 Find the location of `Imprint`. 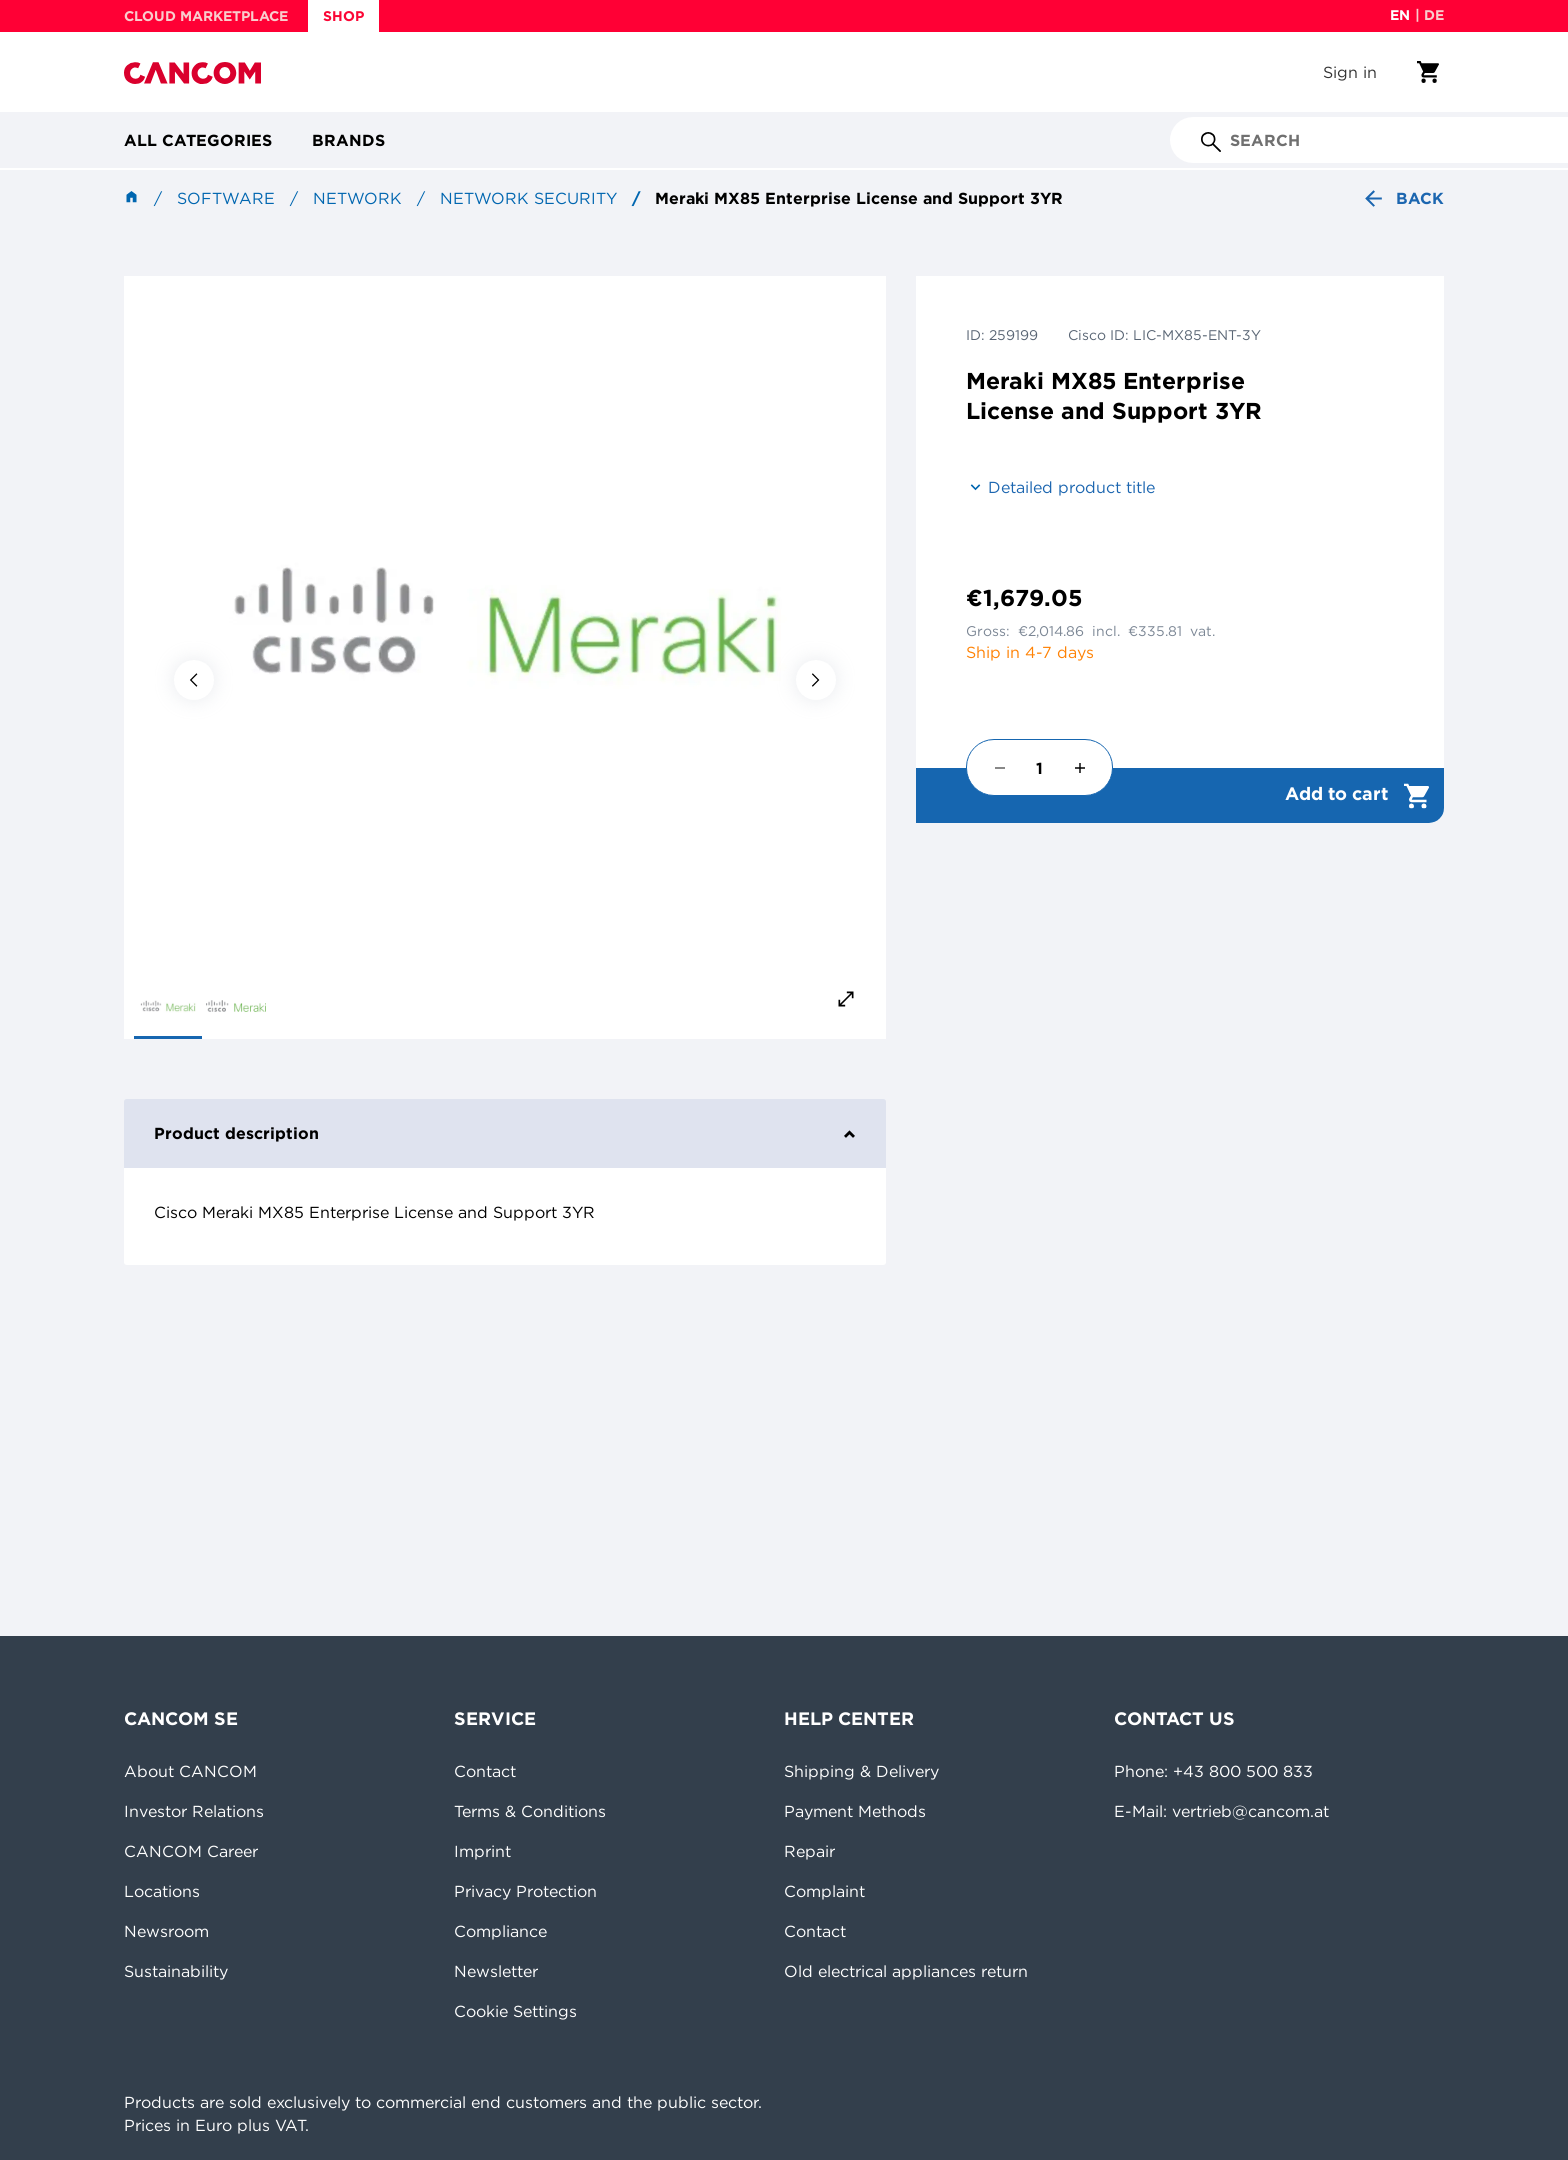

Imprint is located at coordinates (482, 1851).